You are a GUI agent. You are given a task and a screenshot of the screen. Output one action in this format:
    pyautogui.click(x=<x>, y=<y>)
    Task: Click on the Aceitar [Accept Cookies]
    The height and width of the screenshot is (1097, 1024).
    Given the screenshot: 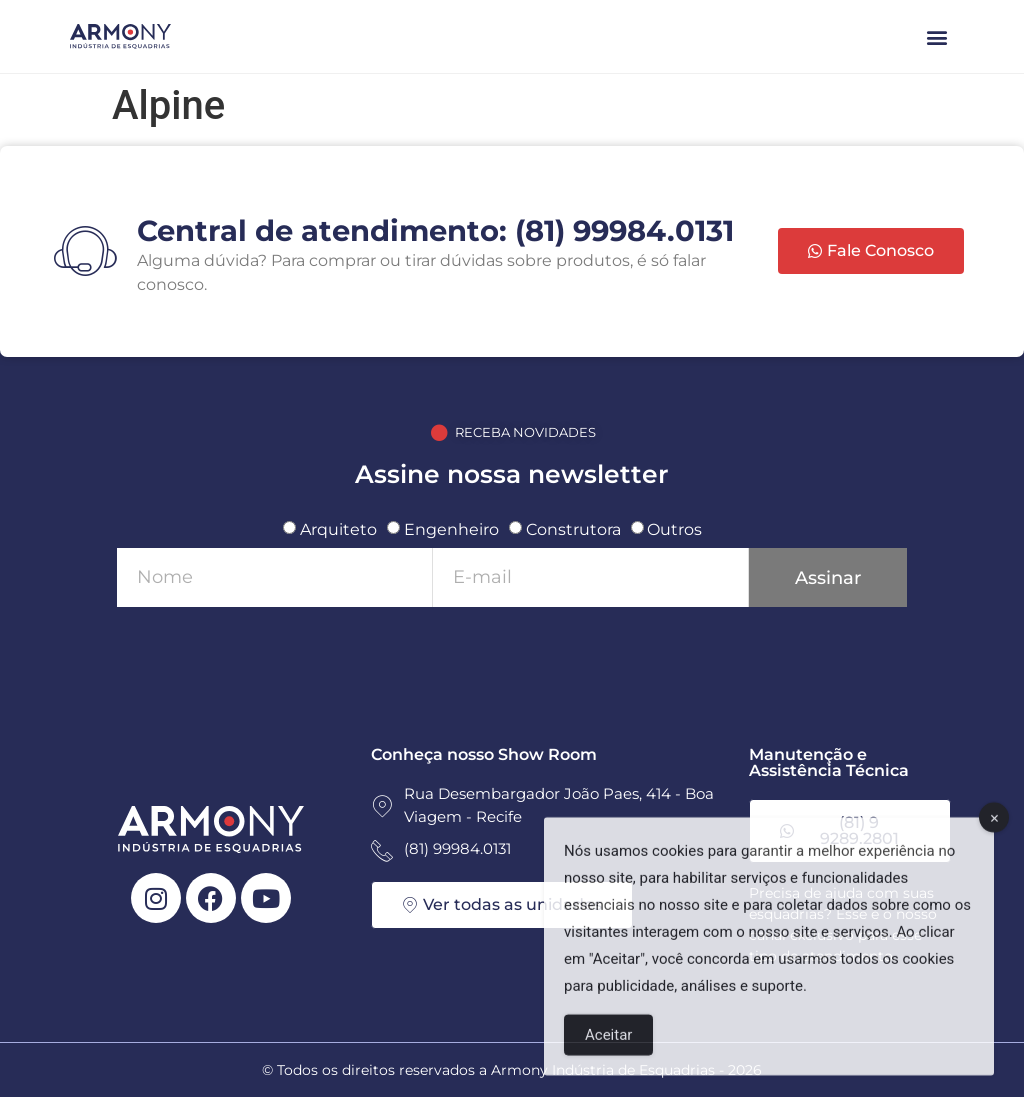 What is the action you would take?
    pyautogui.click(x=608, y=1053)
    